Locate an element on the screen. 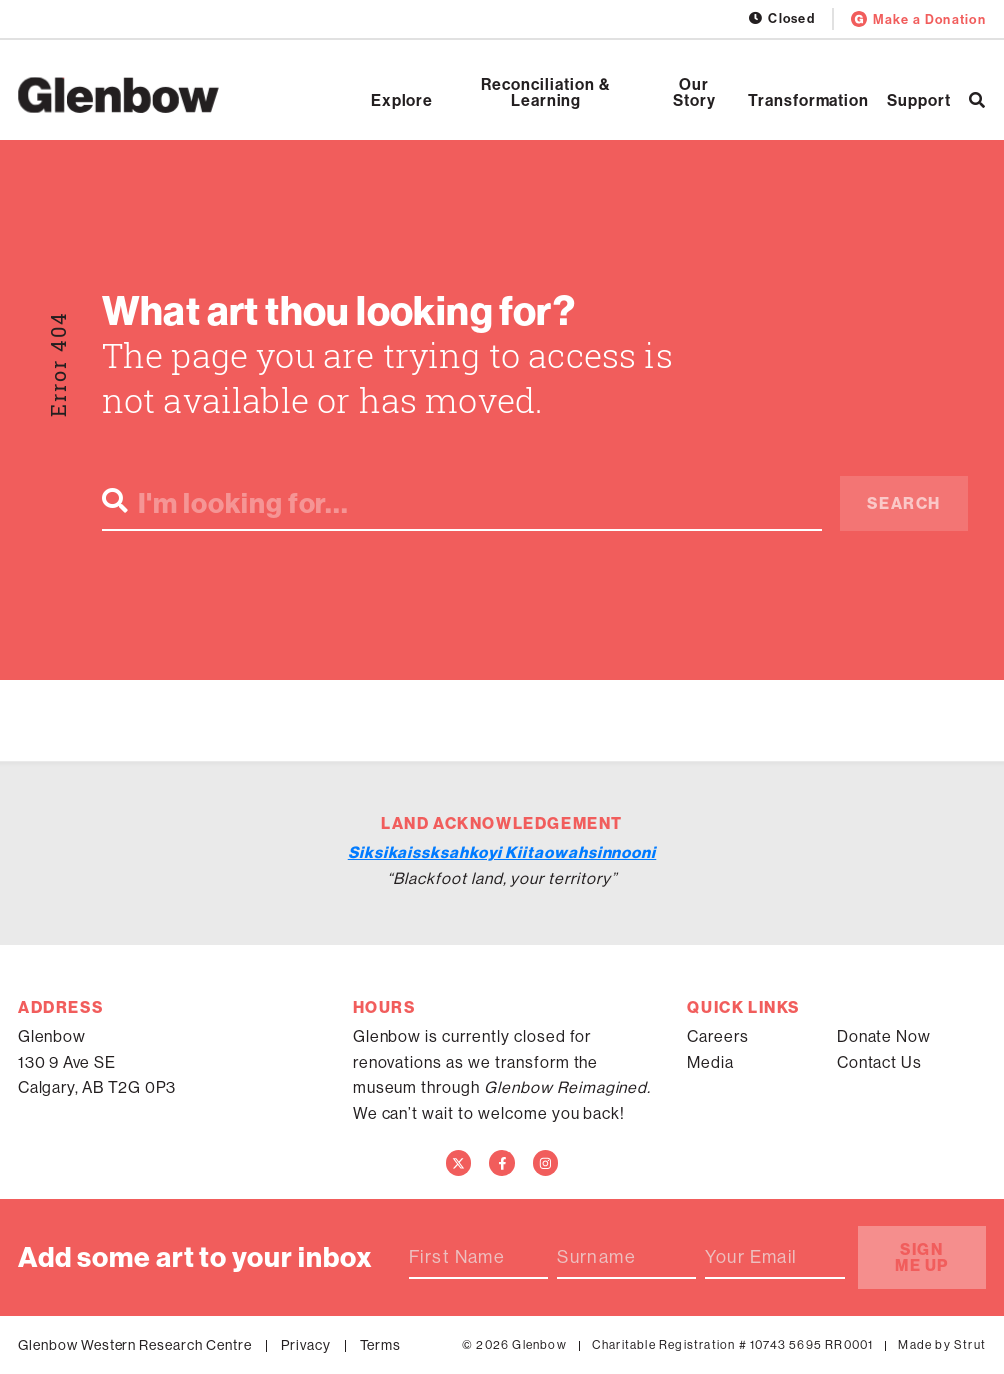  Careers is located at coordinates (718, 1036).